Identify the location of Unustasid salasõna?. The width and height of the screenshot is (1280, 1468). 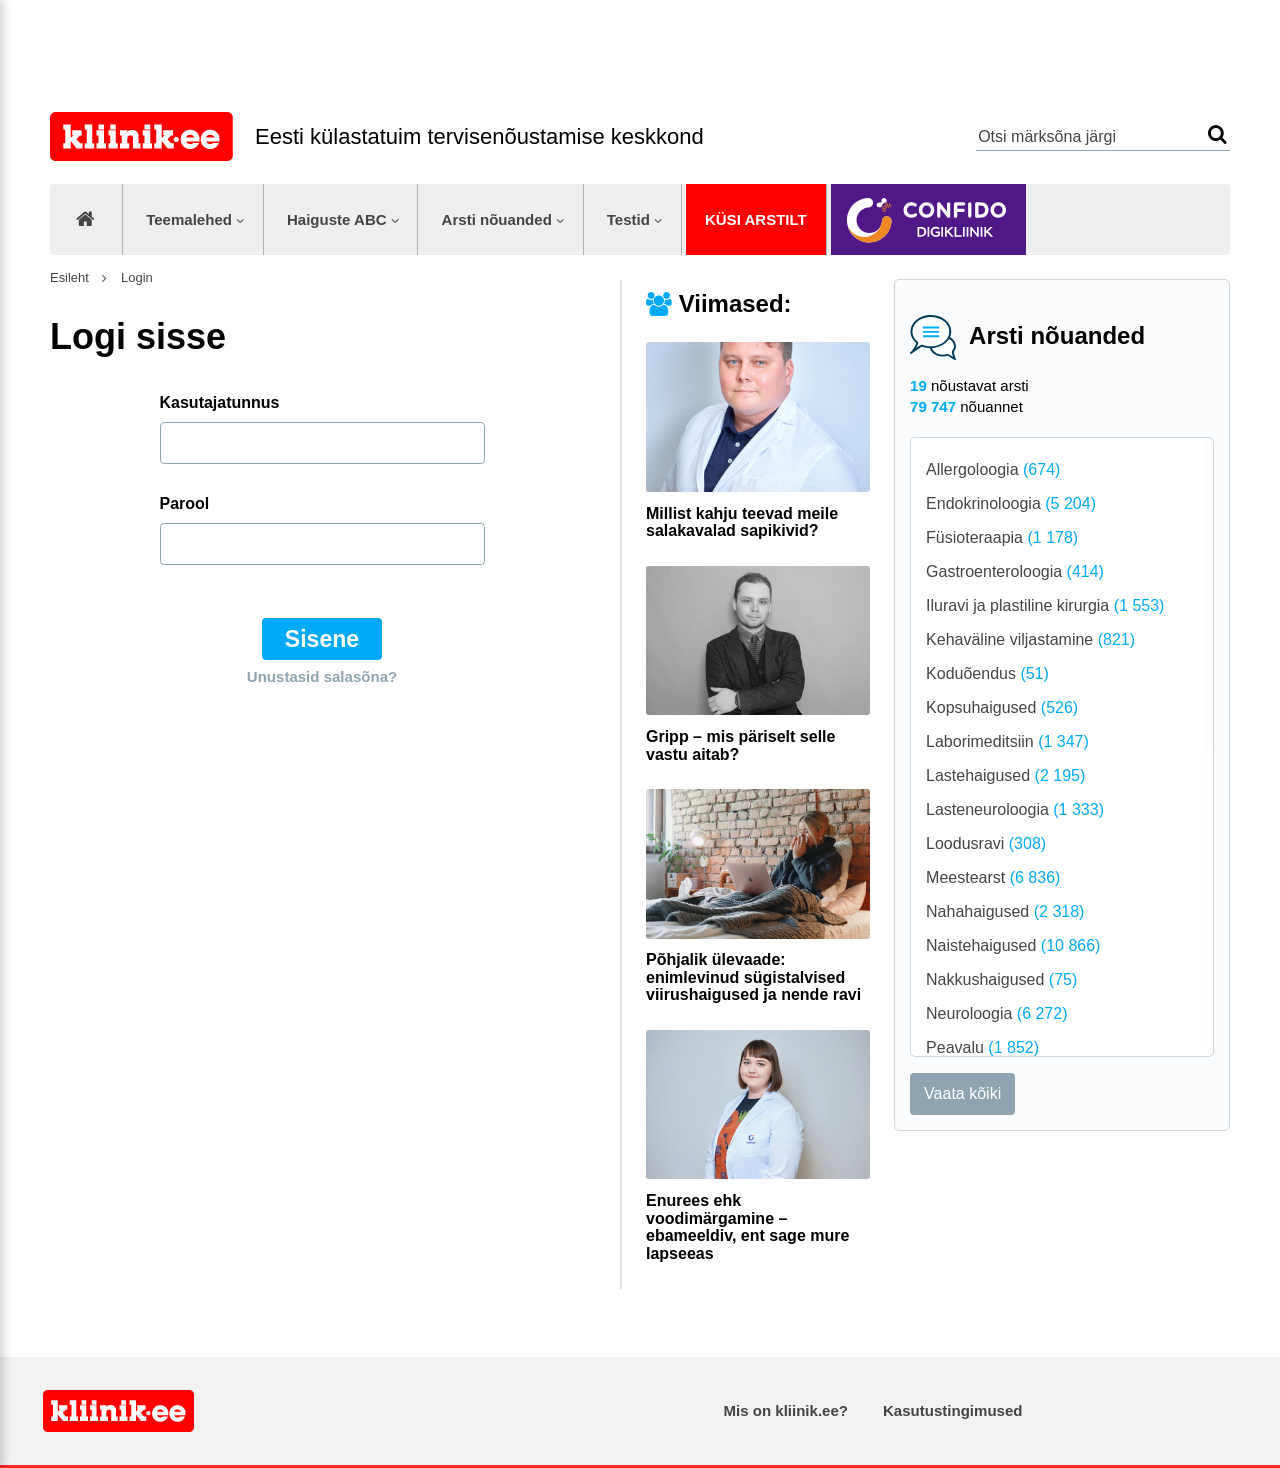
(322, 676).